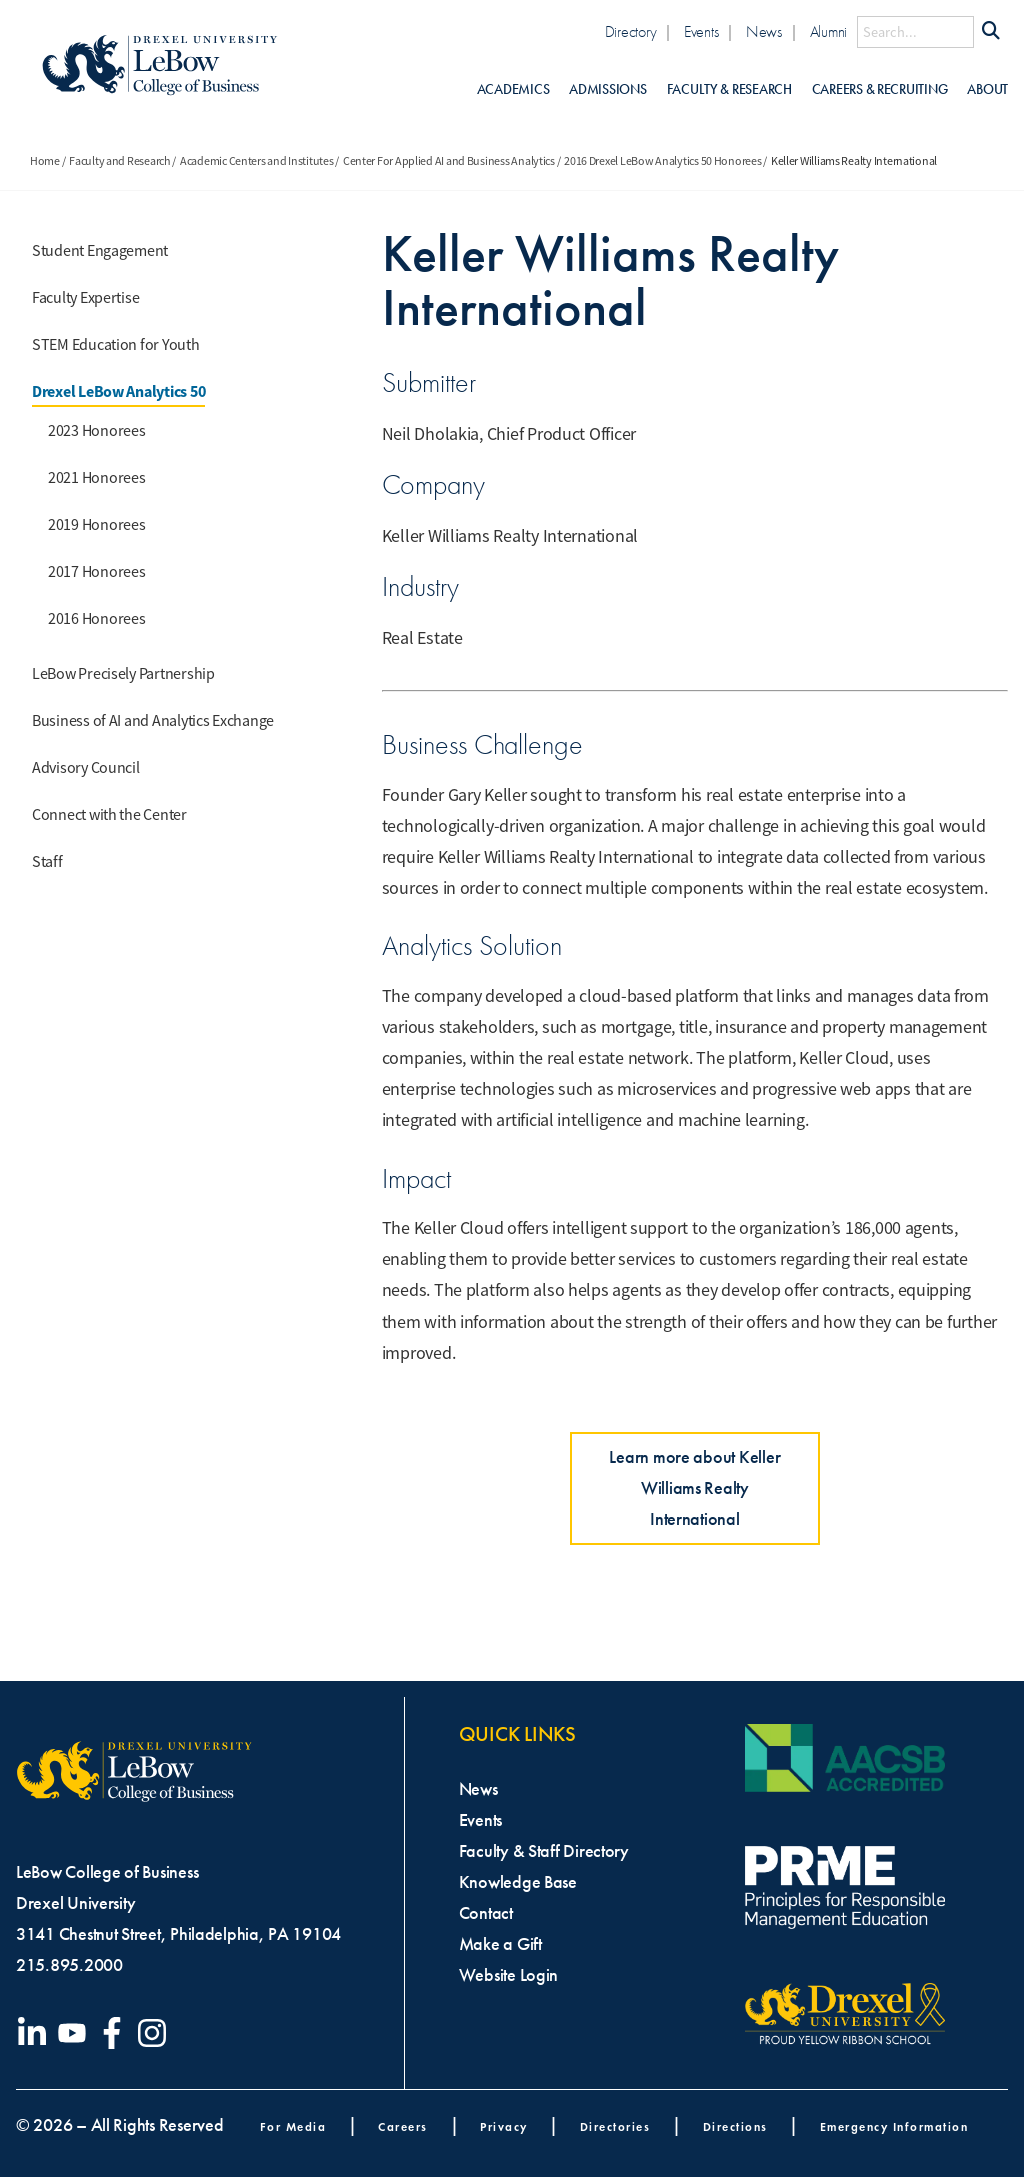 This screenshot has height=2177, width=1024. What do you see at coordinates (116, 2033) in the screenshot?
I see `[Visit our Facebook page]` at bounding box center [116, 2033].